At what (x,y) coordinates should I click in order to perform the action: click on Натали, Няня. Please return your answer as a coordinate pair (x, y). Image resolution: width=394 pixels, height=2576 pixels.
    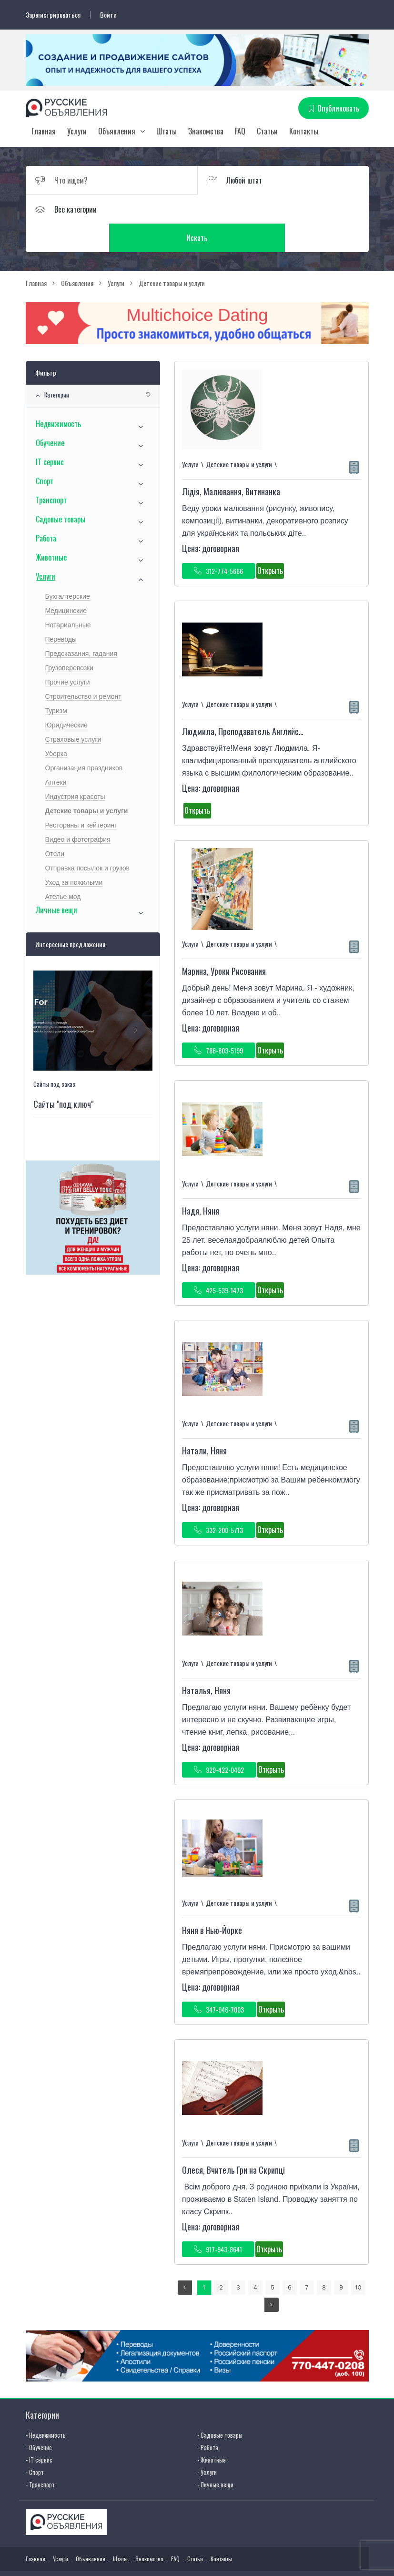
    Looking at the image, I should click on (204, 1422).